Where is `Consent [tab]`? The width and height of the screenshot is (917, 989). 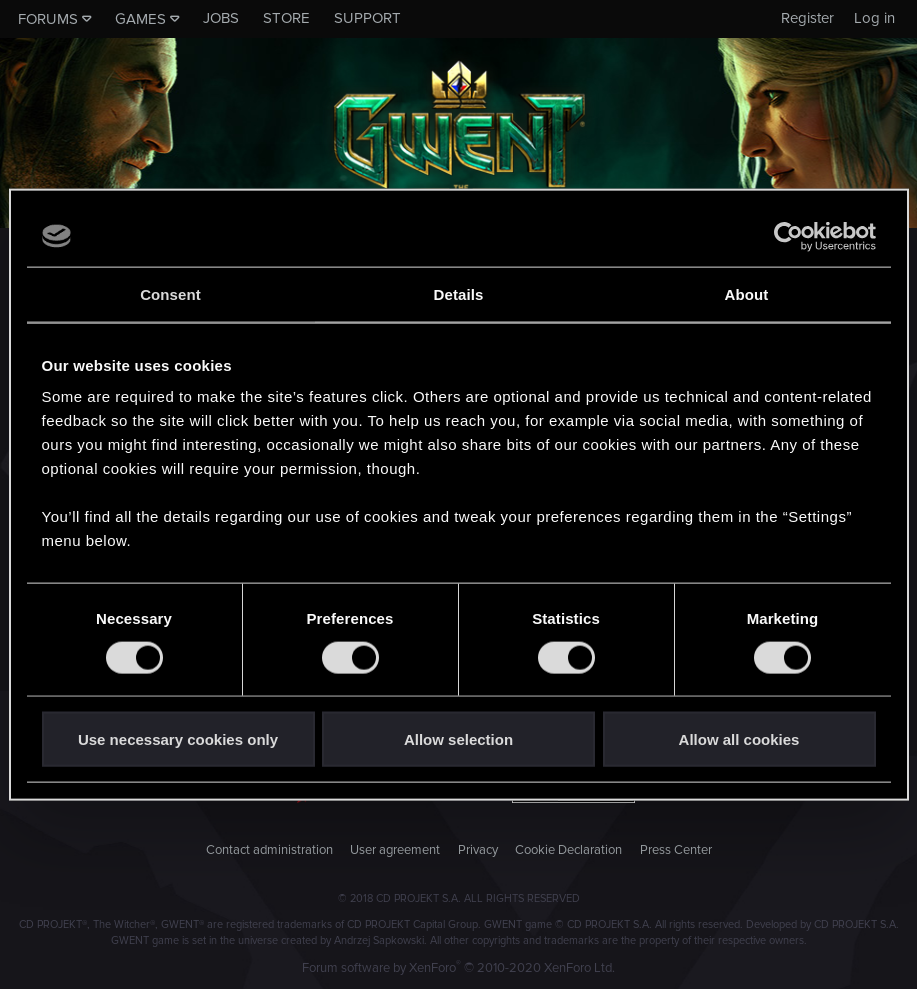
Consent [tab] is located at coordinates (170, 293).